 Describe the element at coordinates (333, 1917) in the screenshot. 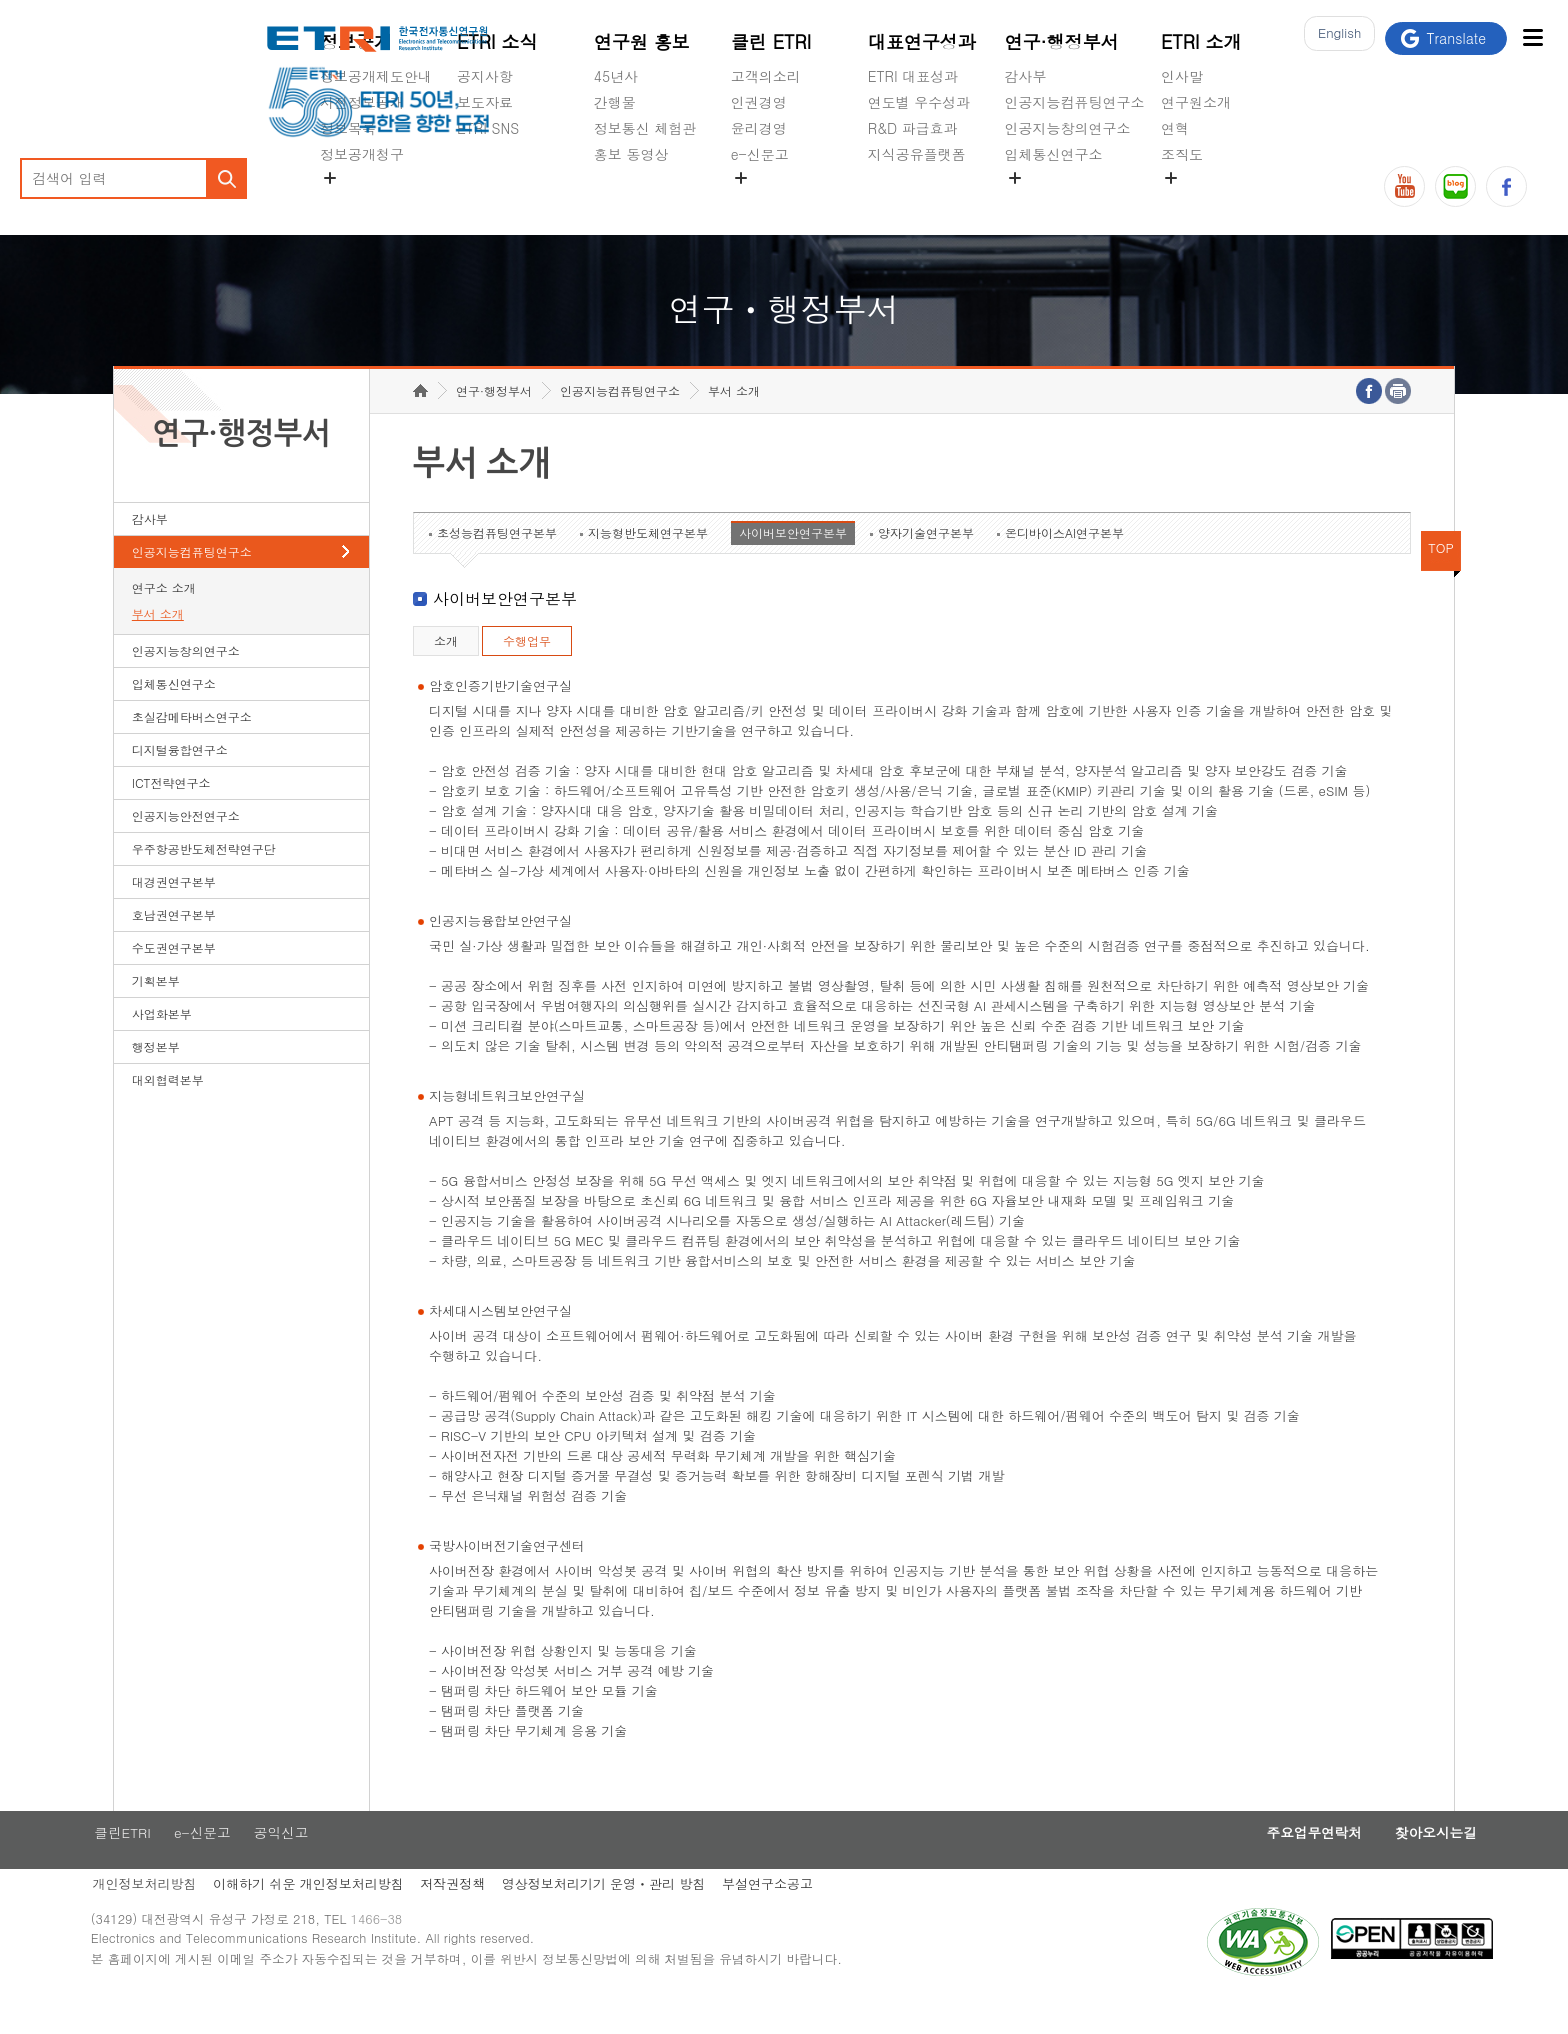

I see `이해하기 쉬운 개인정보처리방침` at that location.